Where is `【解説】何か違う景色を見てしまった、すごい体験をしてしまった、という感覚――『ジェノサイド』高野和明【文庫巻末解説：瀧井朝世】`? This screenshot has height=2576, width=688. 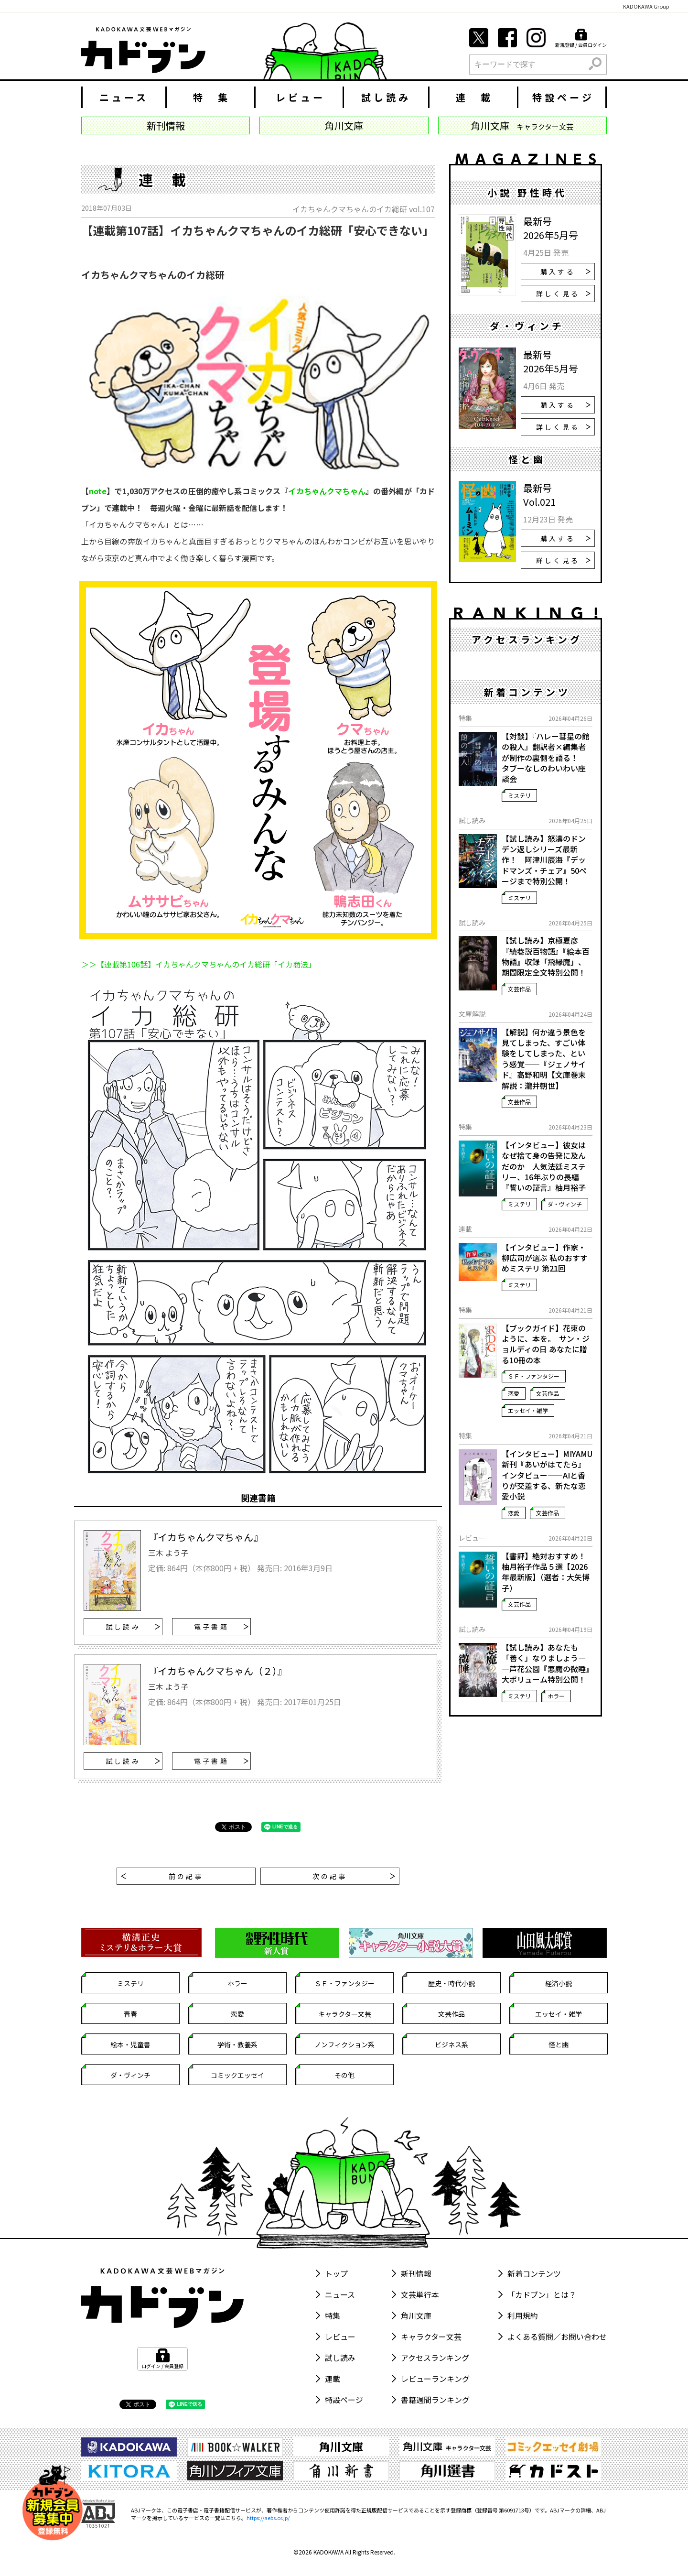 【解説】何か違う景色を見てしまった、すごい体験をしてしまった、という感覚――『ジェノサイド』高野和明【文庫巻末解説：瀧井朝世】 is located at coordinates (544, 1059).